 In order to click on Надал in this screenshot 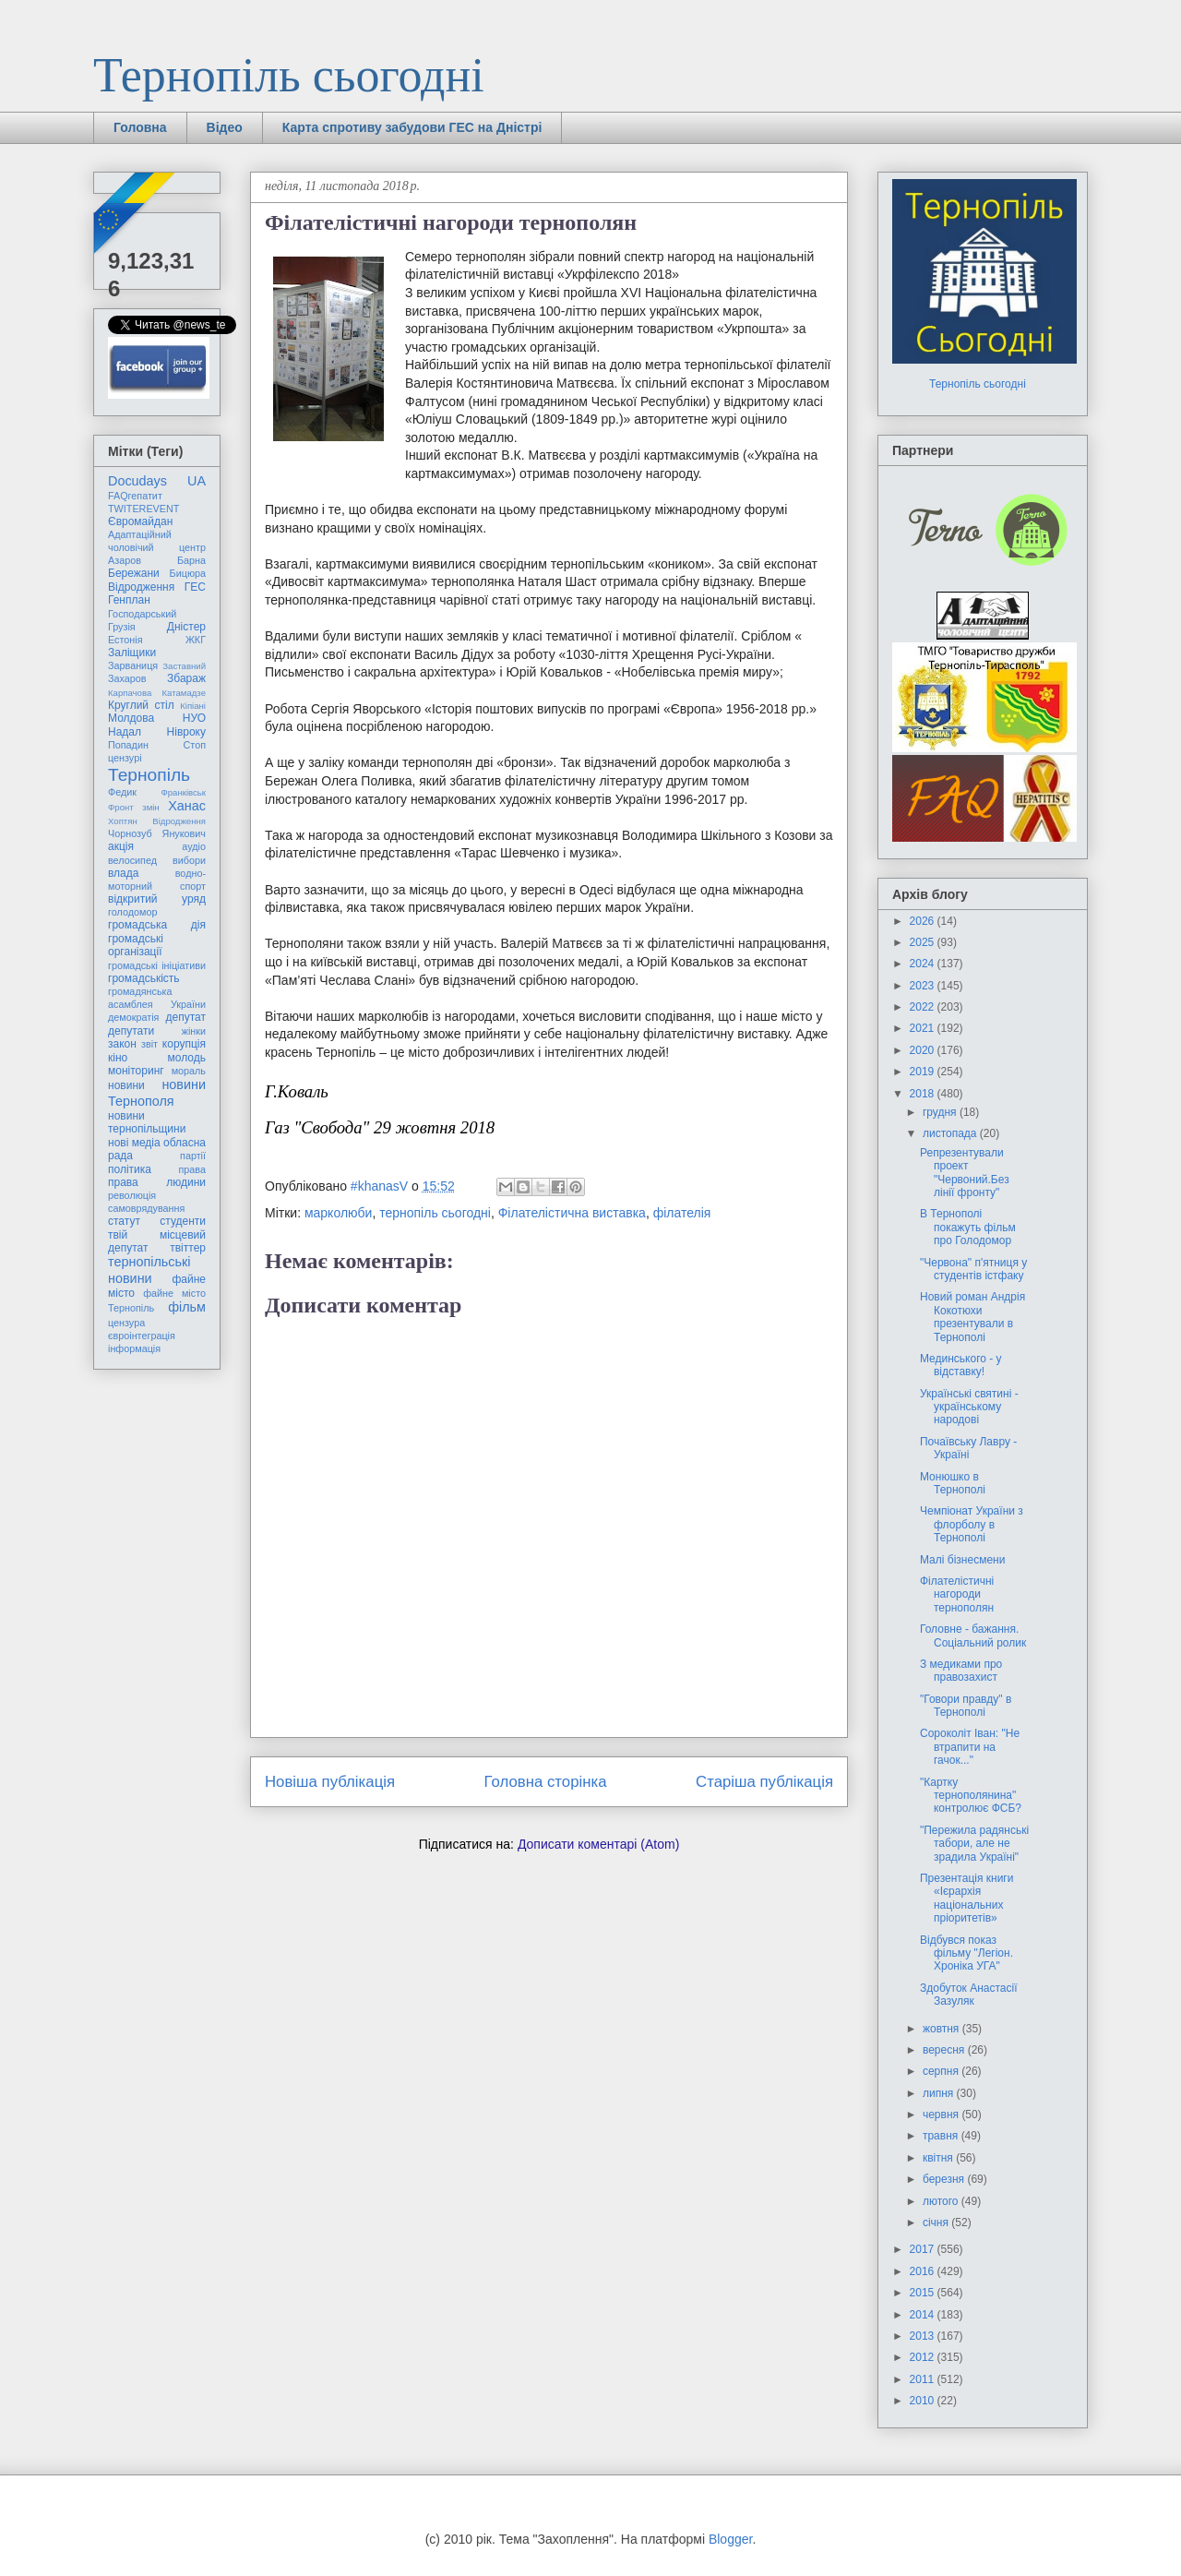, I will do `click(124, 731)`.